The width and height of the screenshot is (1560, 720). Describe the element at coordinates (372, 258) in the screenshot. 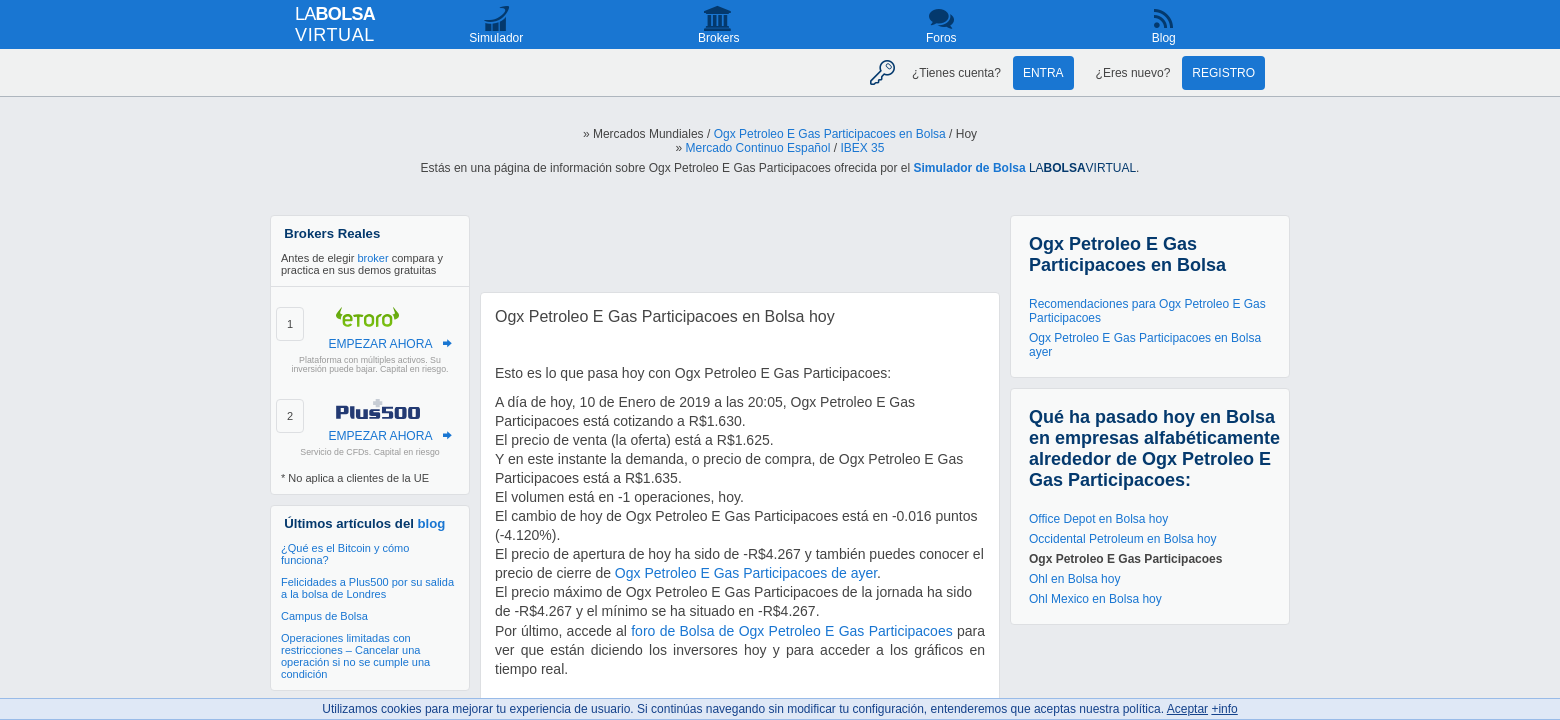

I see `broker` at that location.